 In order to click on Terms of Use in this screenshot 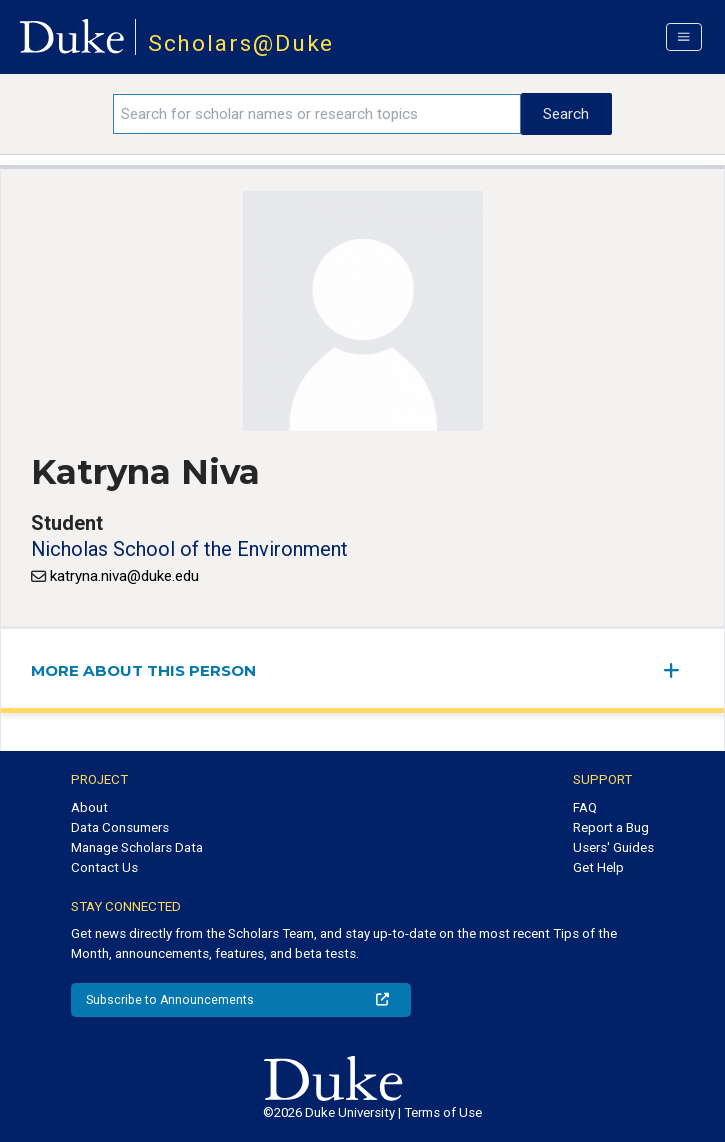, I will do `click(443, 1112)`.